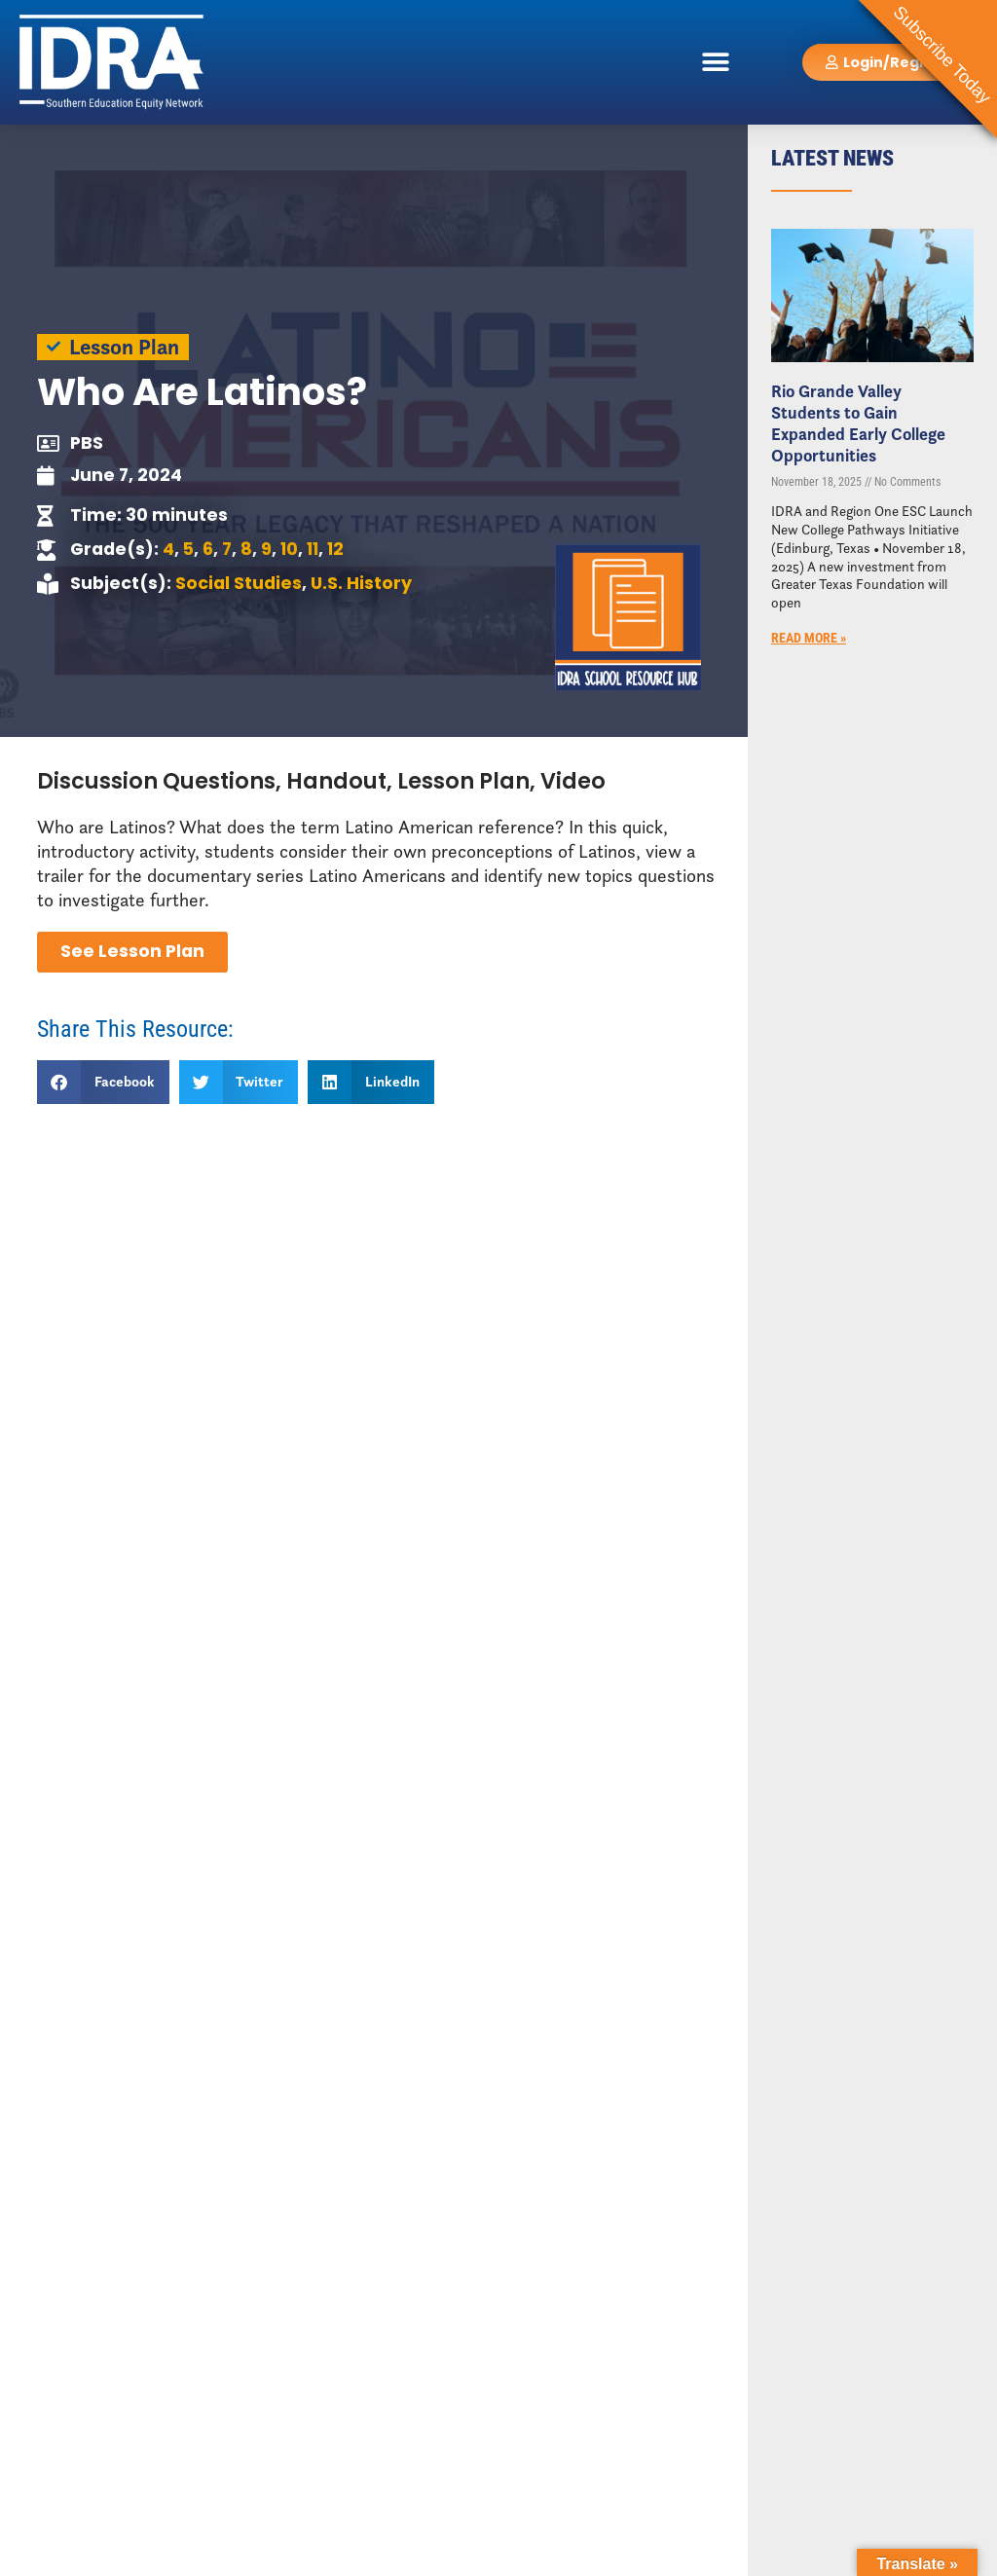  I want to click on See Lesson Plan, so click(132, 951).